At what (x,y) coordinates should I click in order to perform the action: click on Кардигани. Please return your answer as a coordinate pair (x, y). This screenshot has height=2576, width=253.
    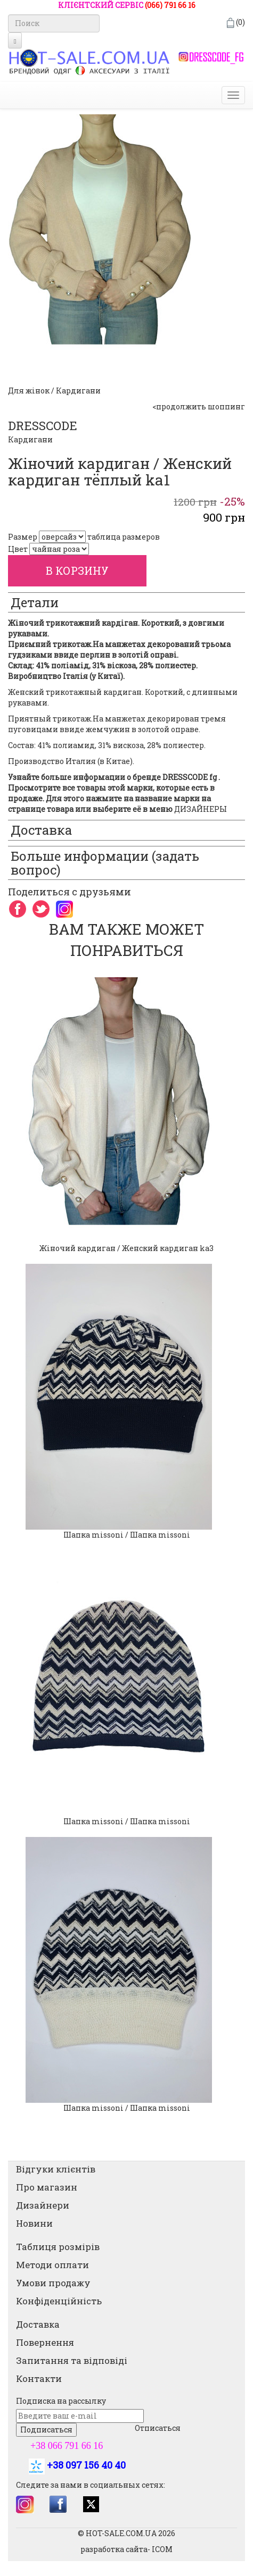
    Looking at the image, I should click on (30, 439).